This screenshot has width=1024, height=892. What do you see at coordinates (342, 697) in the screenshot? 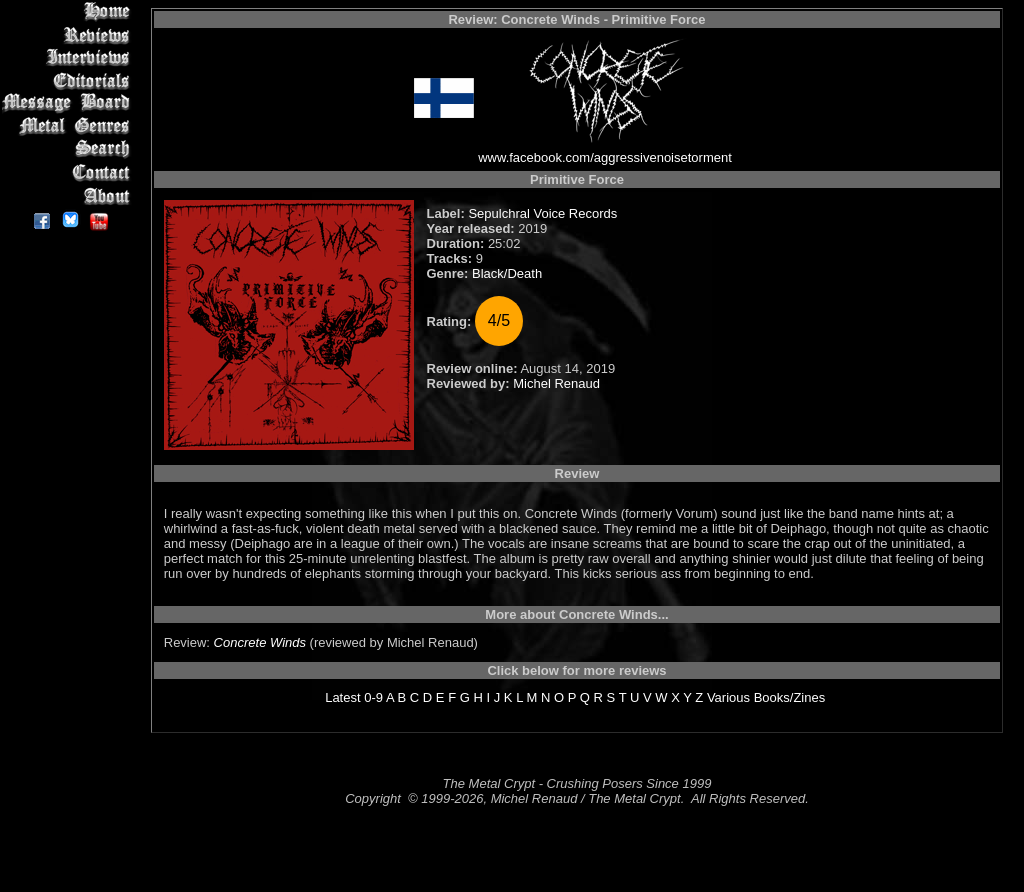
I see `Latest` at bounding box center [342, 697].